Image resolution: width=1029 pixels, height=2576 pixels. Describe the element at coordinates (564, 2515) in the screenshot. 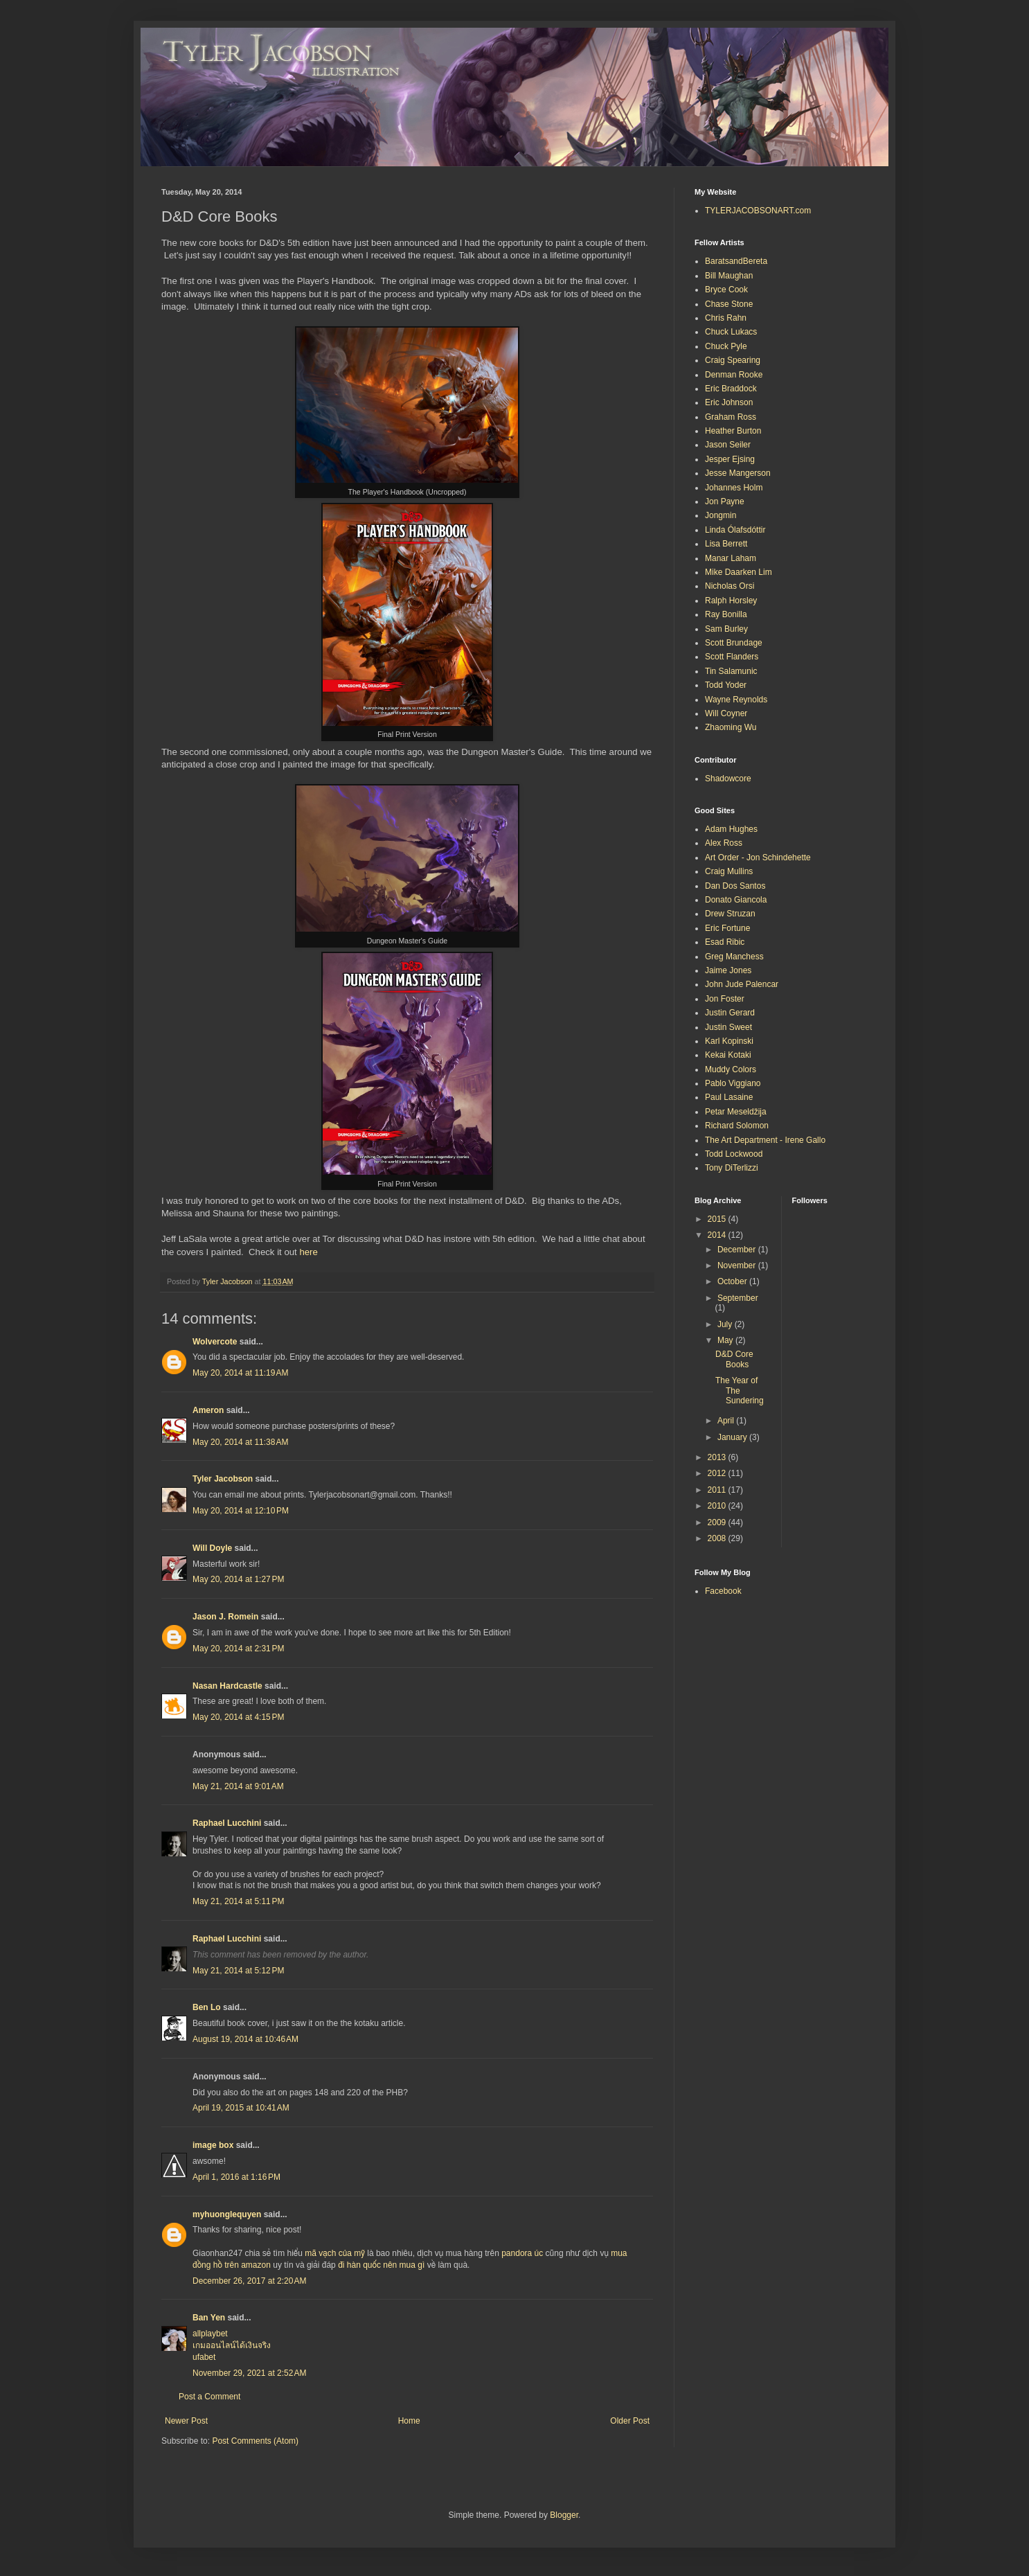

I see `Blogger` at that location.